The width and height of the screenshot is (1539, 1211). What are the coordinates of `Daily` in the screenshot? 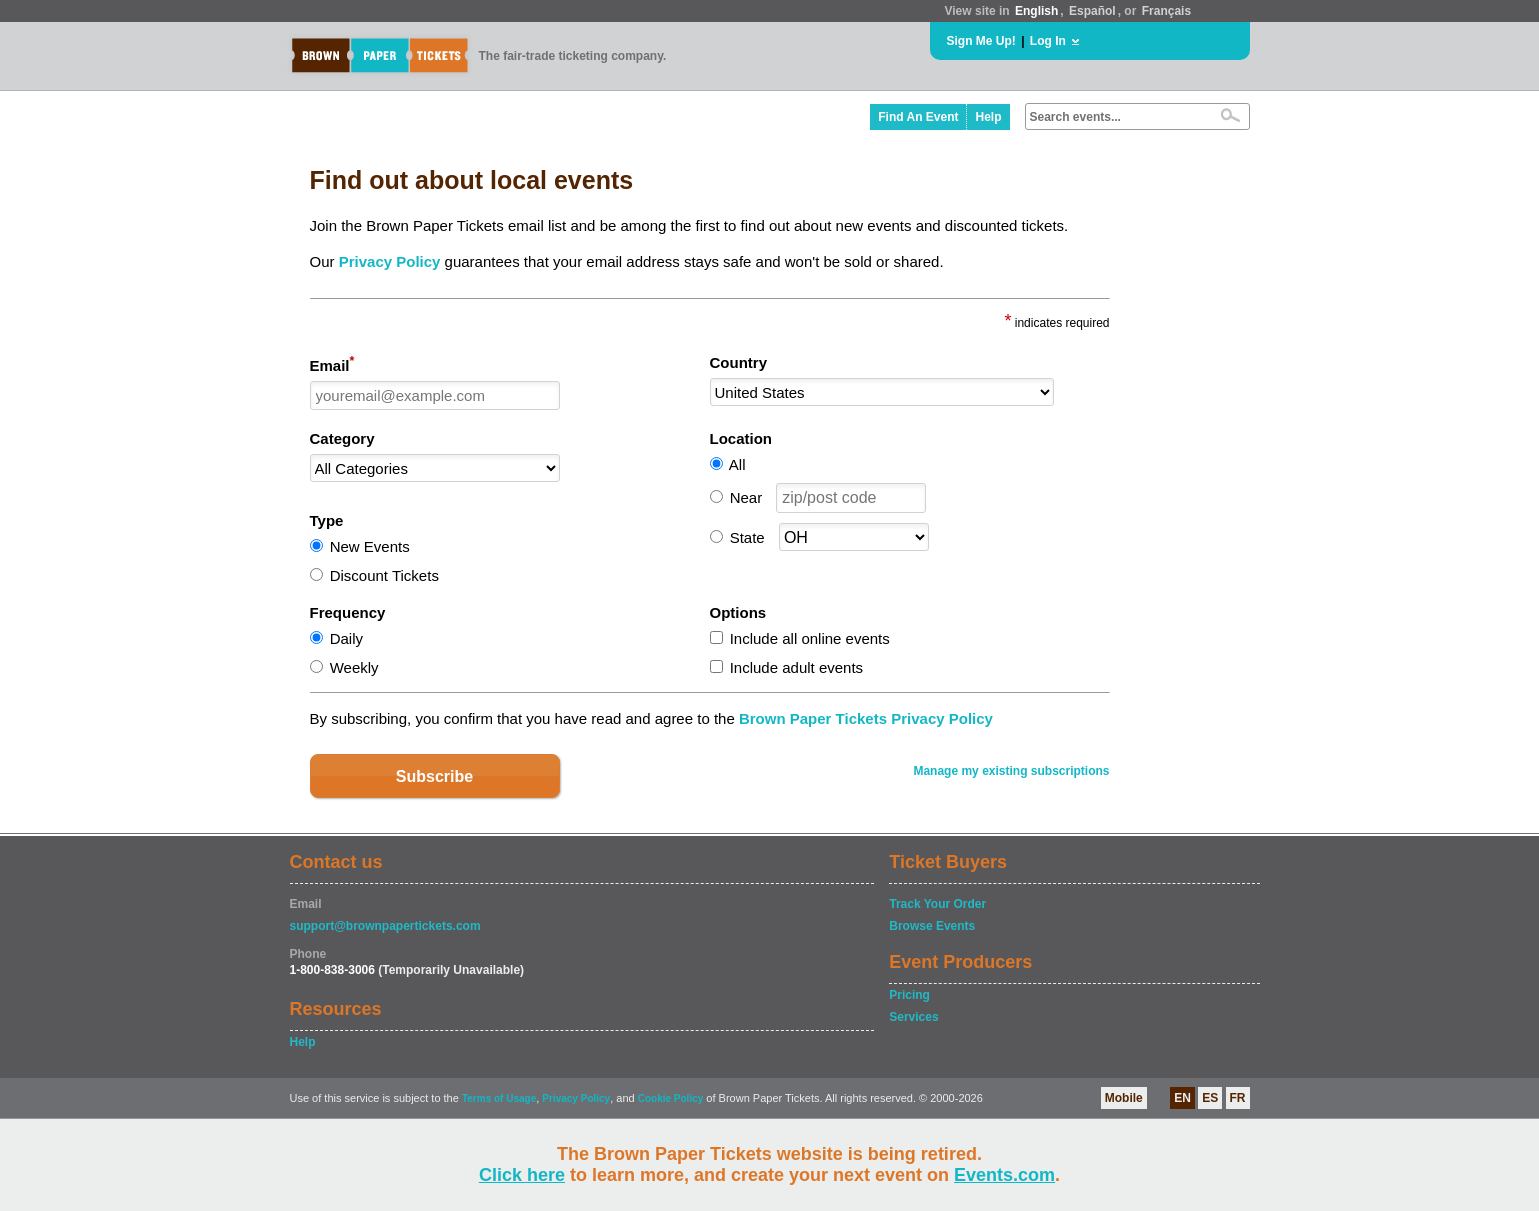 It's located at (346, 638).